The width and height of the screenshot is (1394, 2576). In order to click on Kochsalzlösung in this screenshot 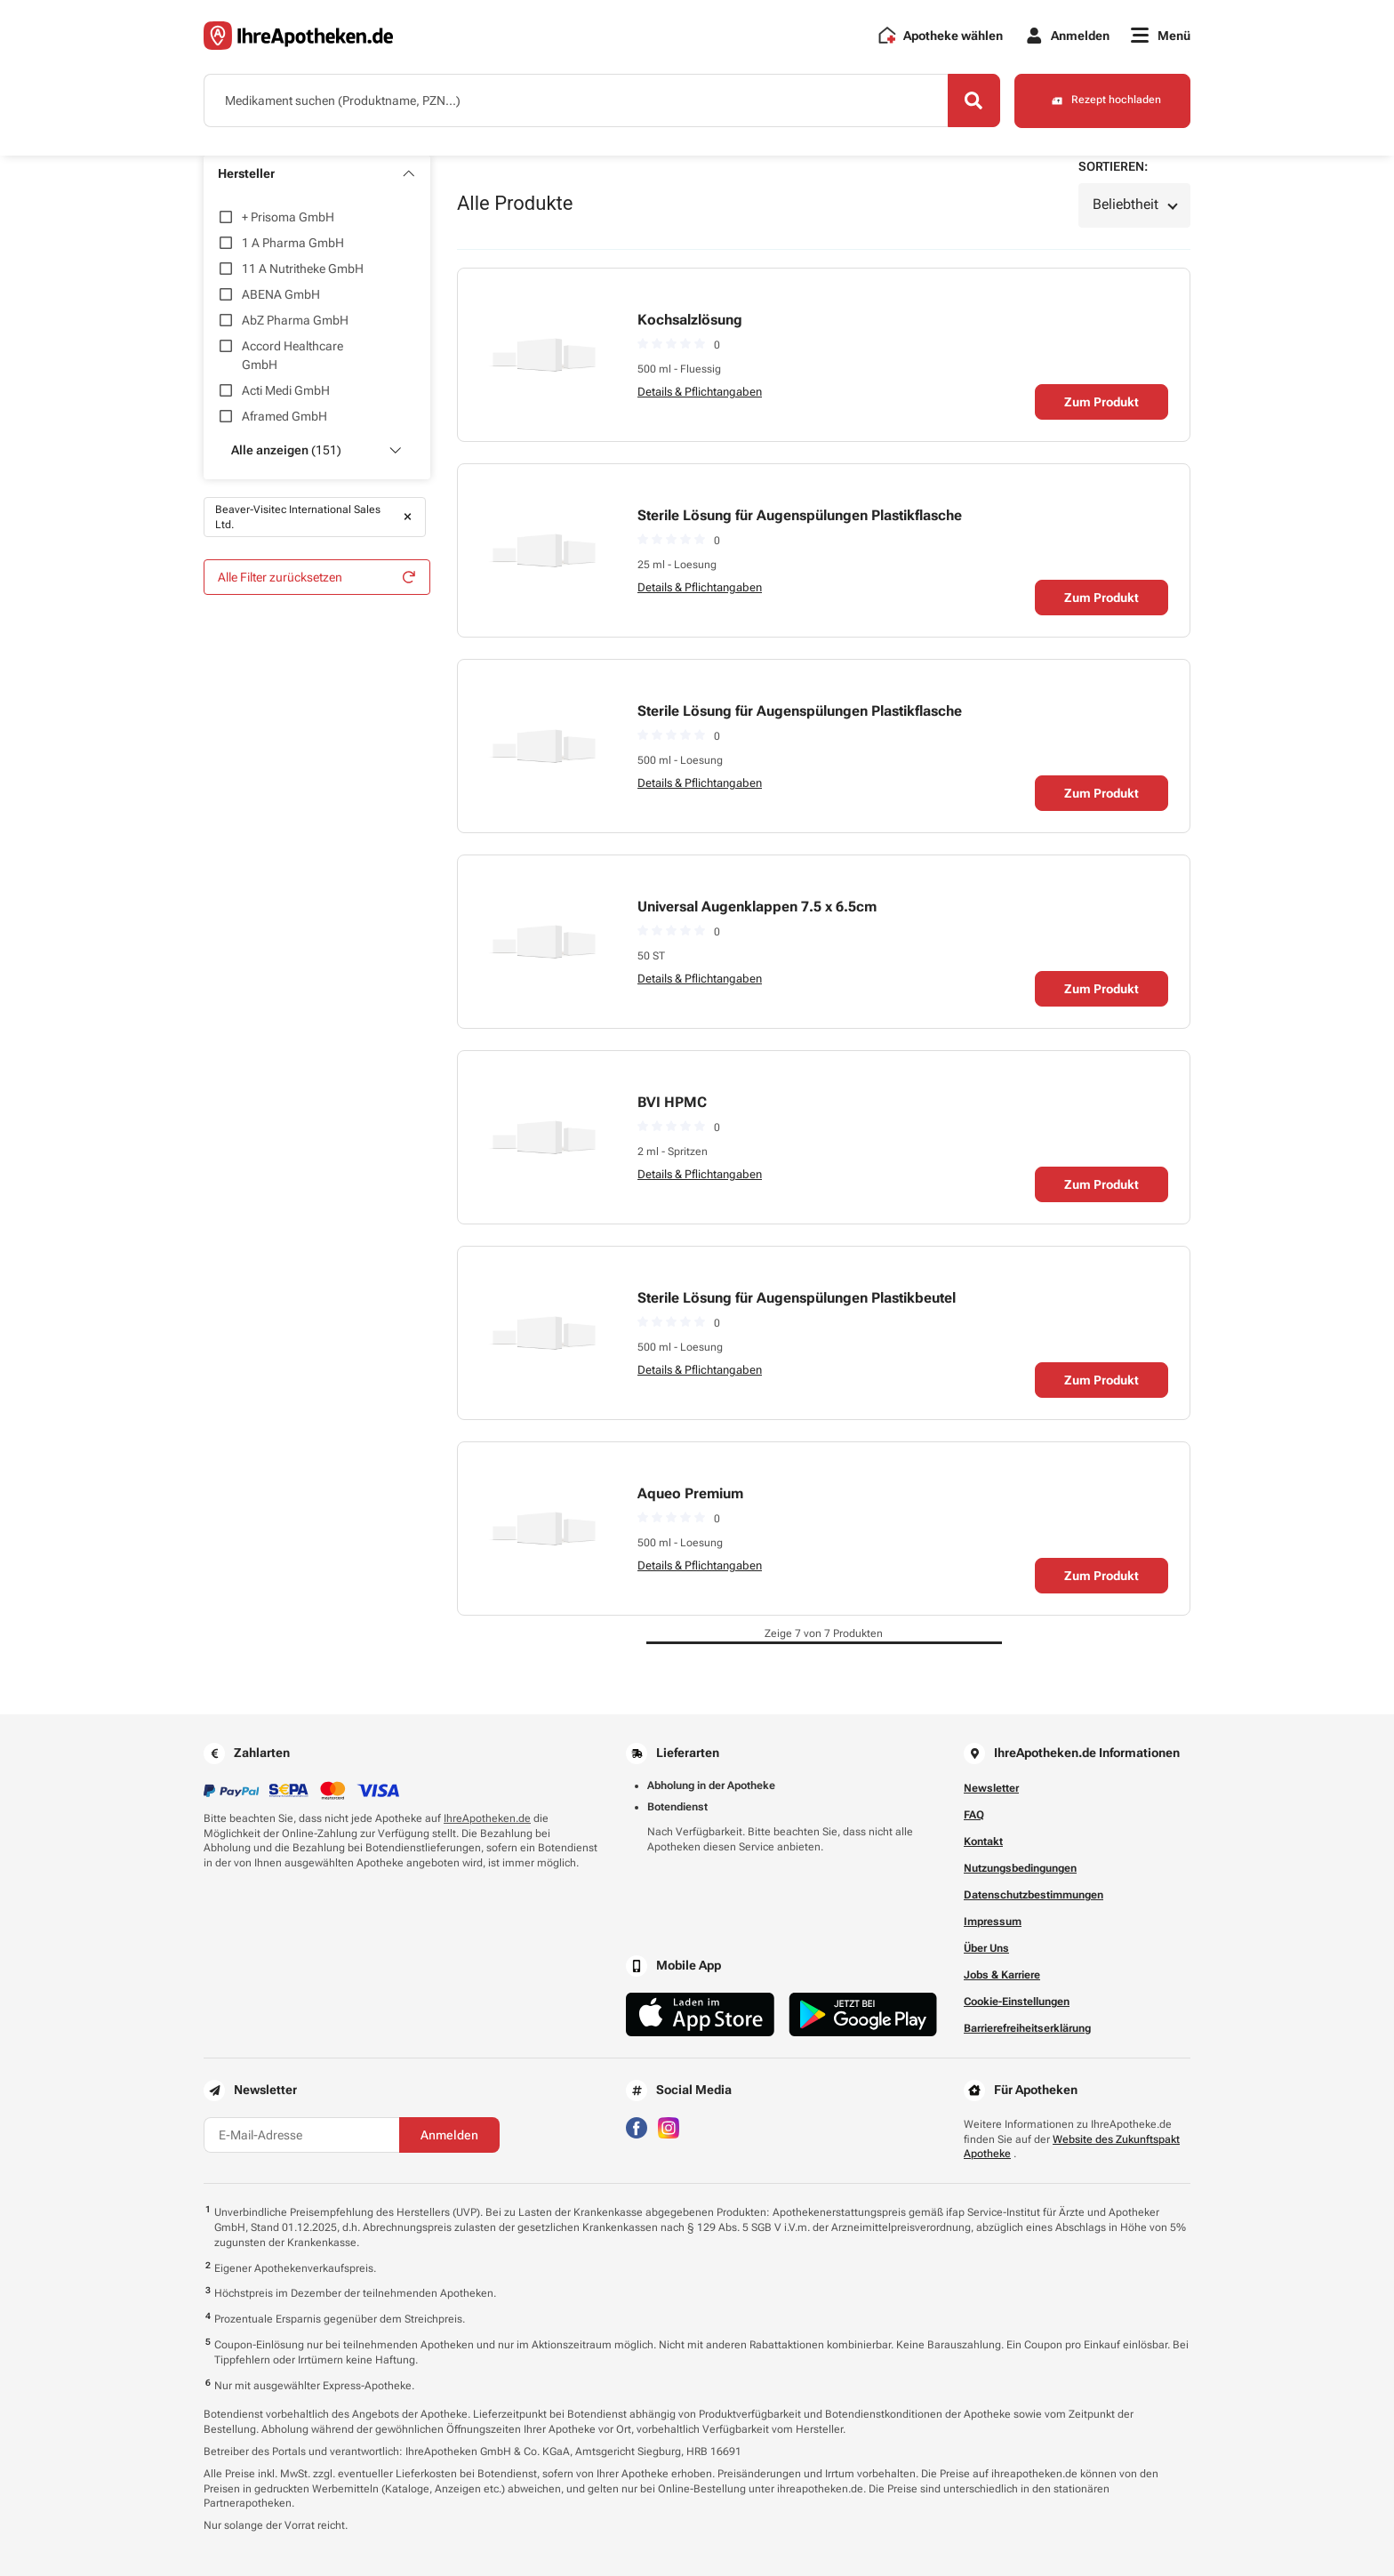, I will do `click(689, 319)`.